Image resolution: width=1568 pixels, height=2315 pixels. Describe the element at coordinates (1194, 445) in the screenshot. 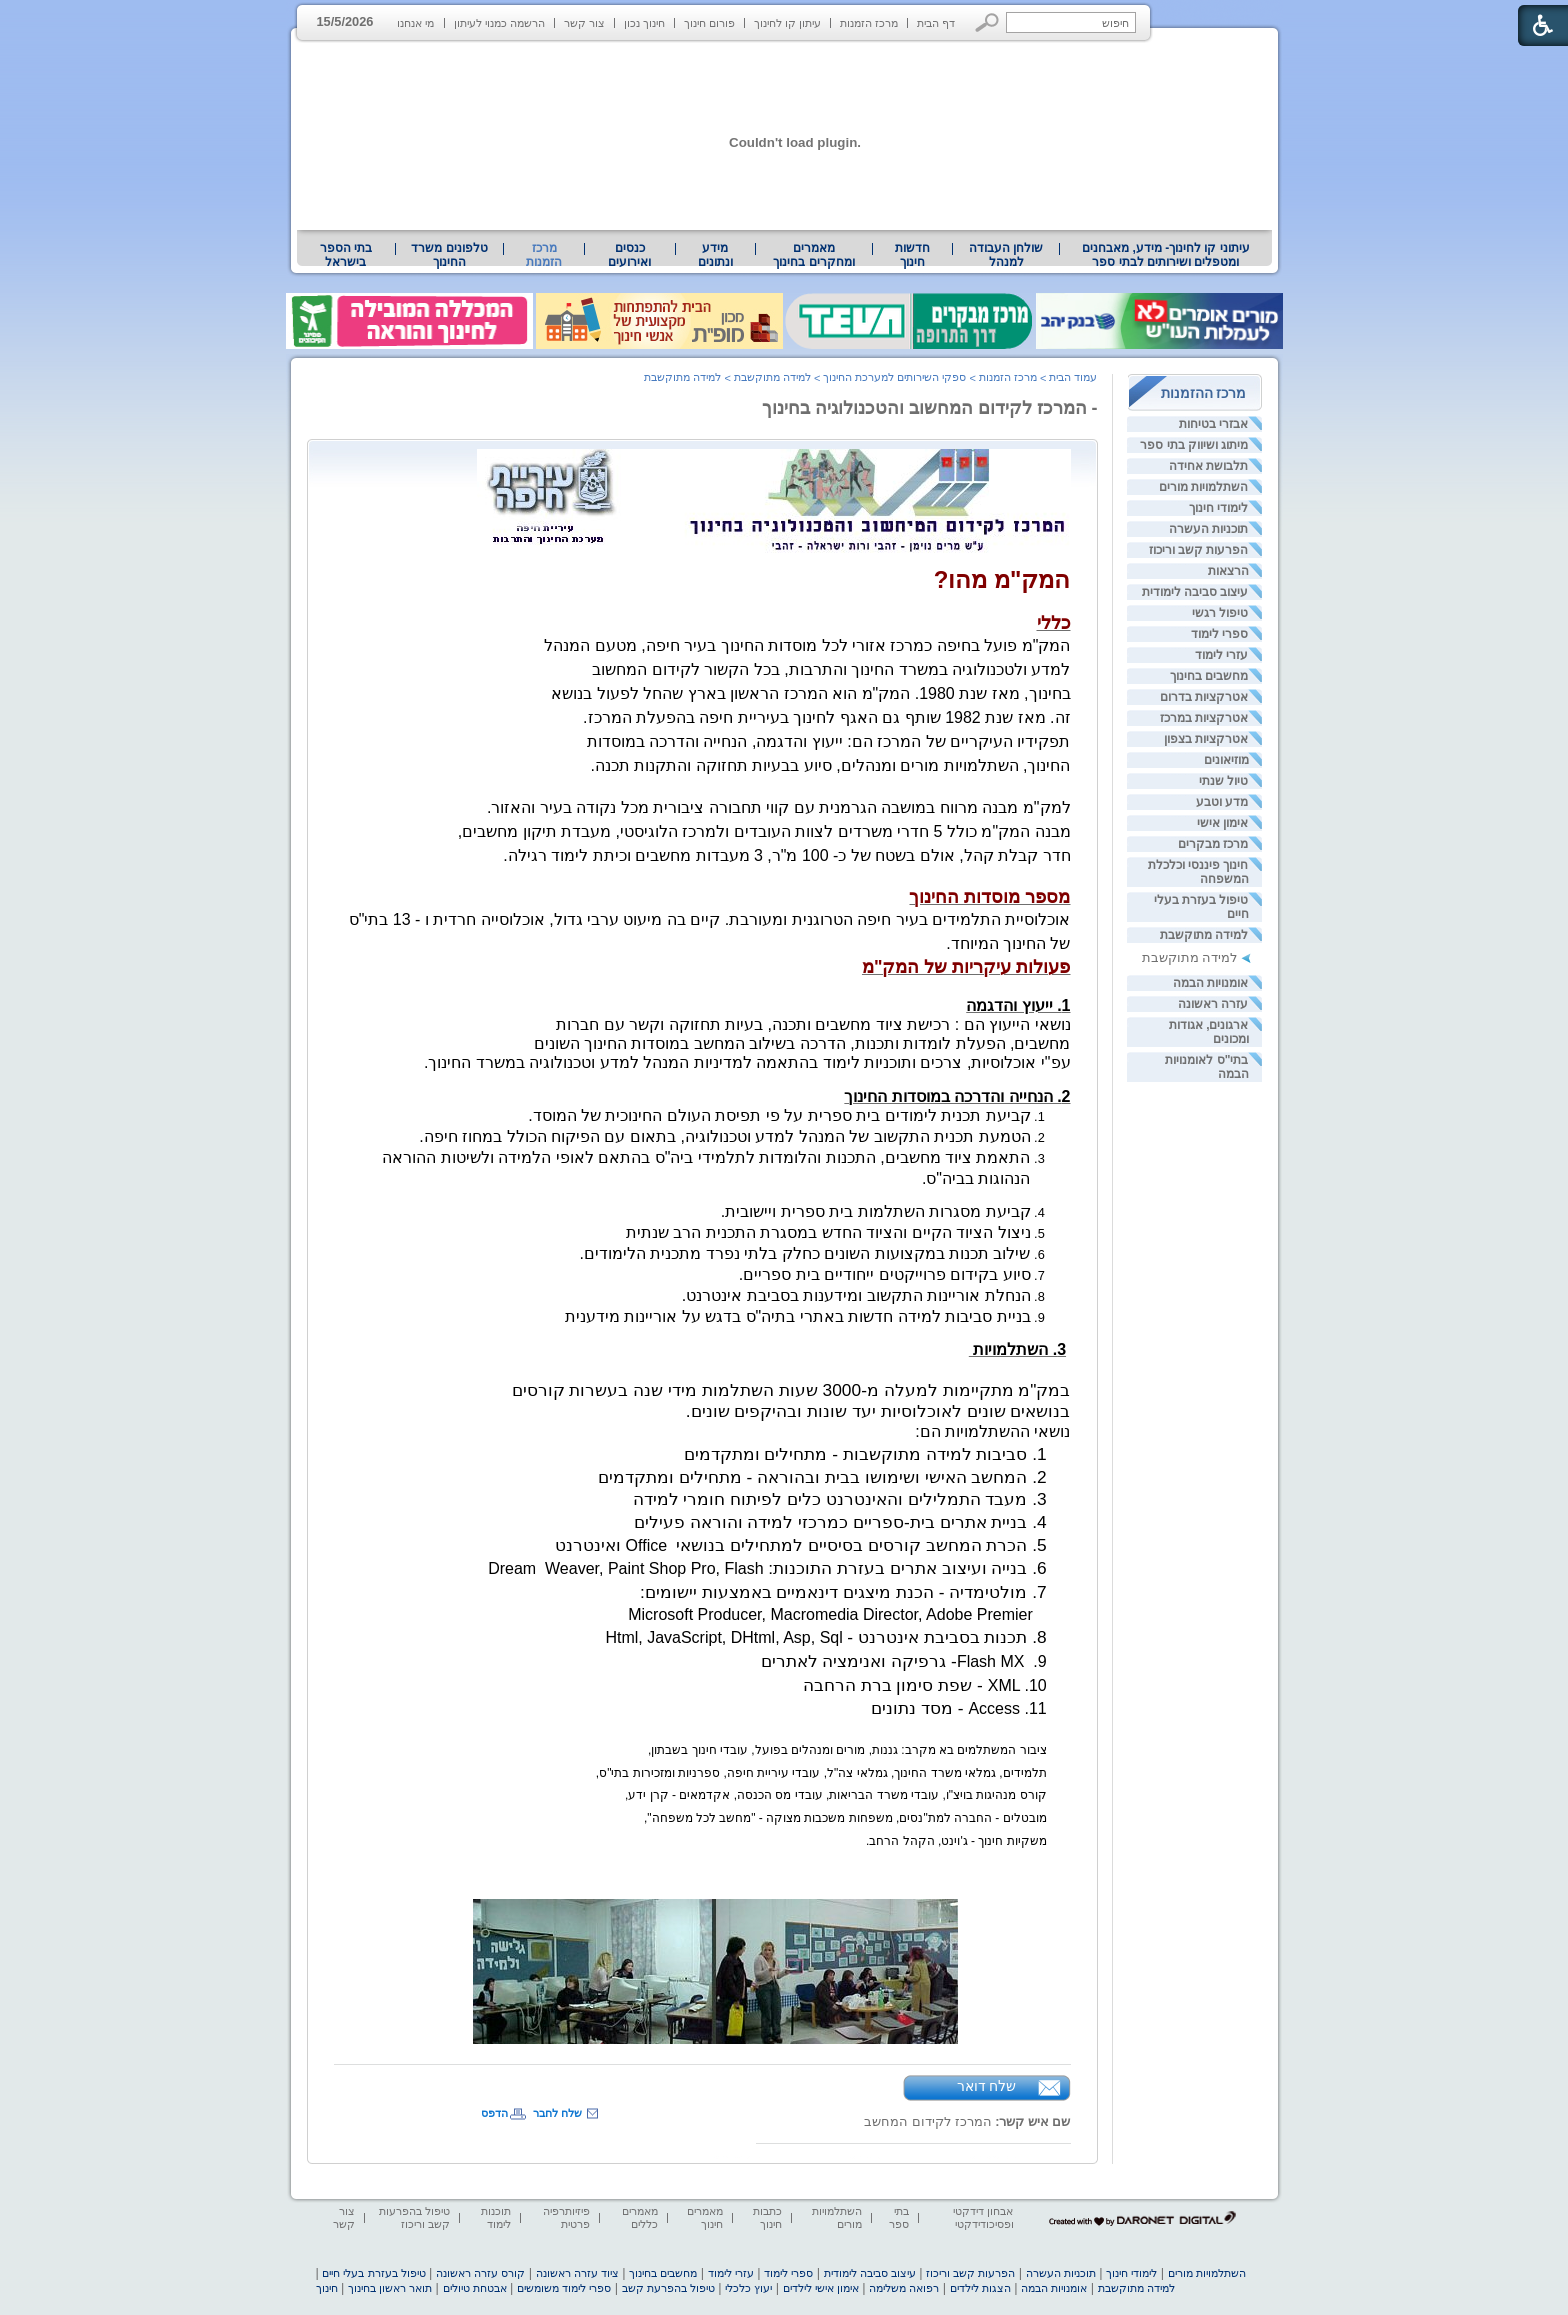

I see `מיתוג ושיווק בתי ספר` at that location.